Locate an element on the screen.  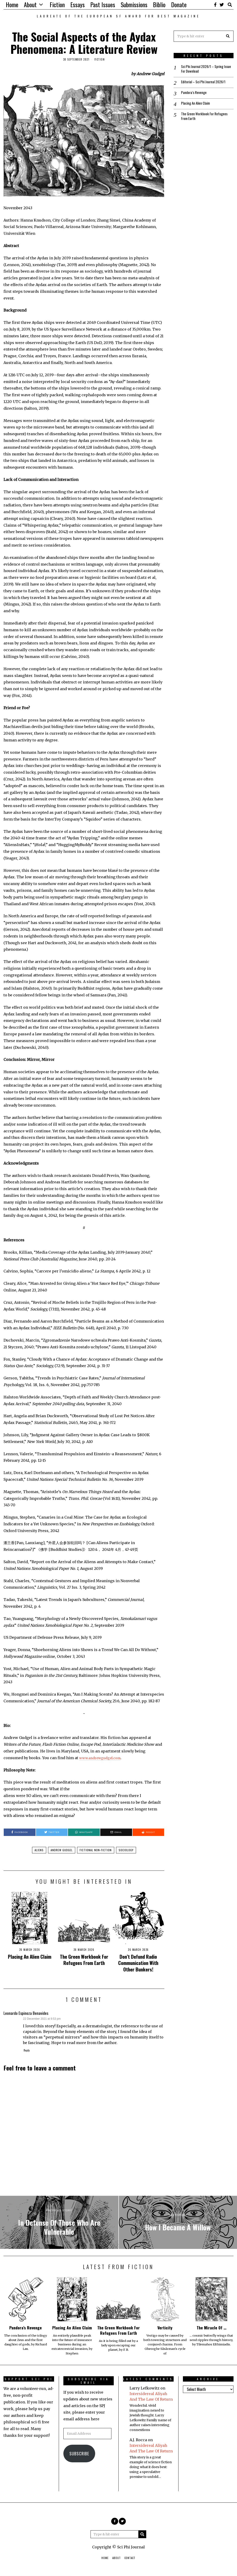
Reply [Reply to Leonardo Espinoza Benavides] is located at coordinates (27, 2050).